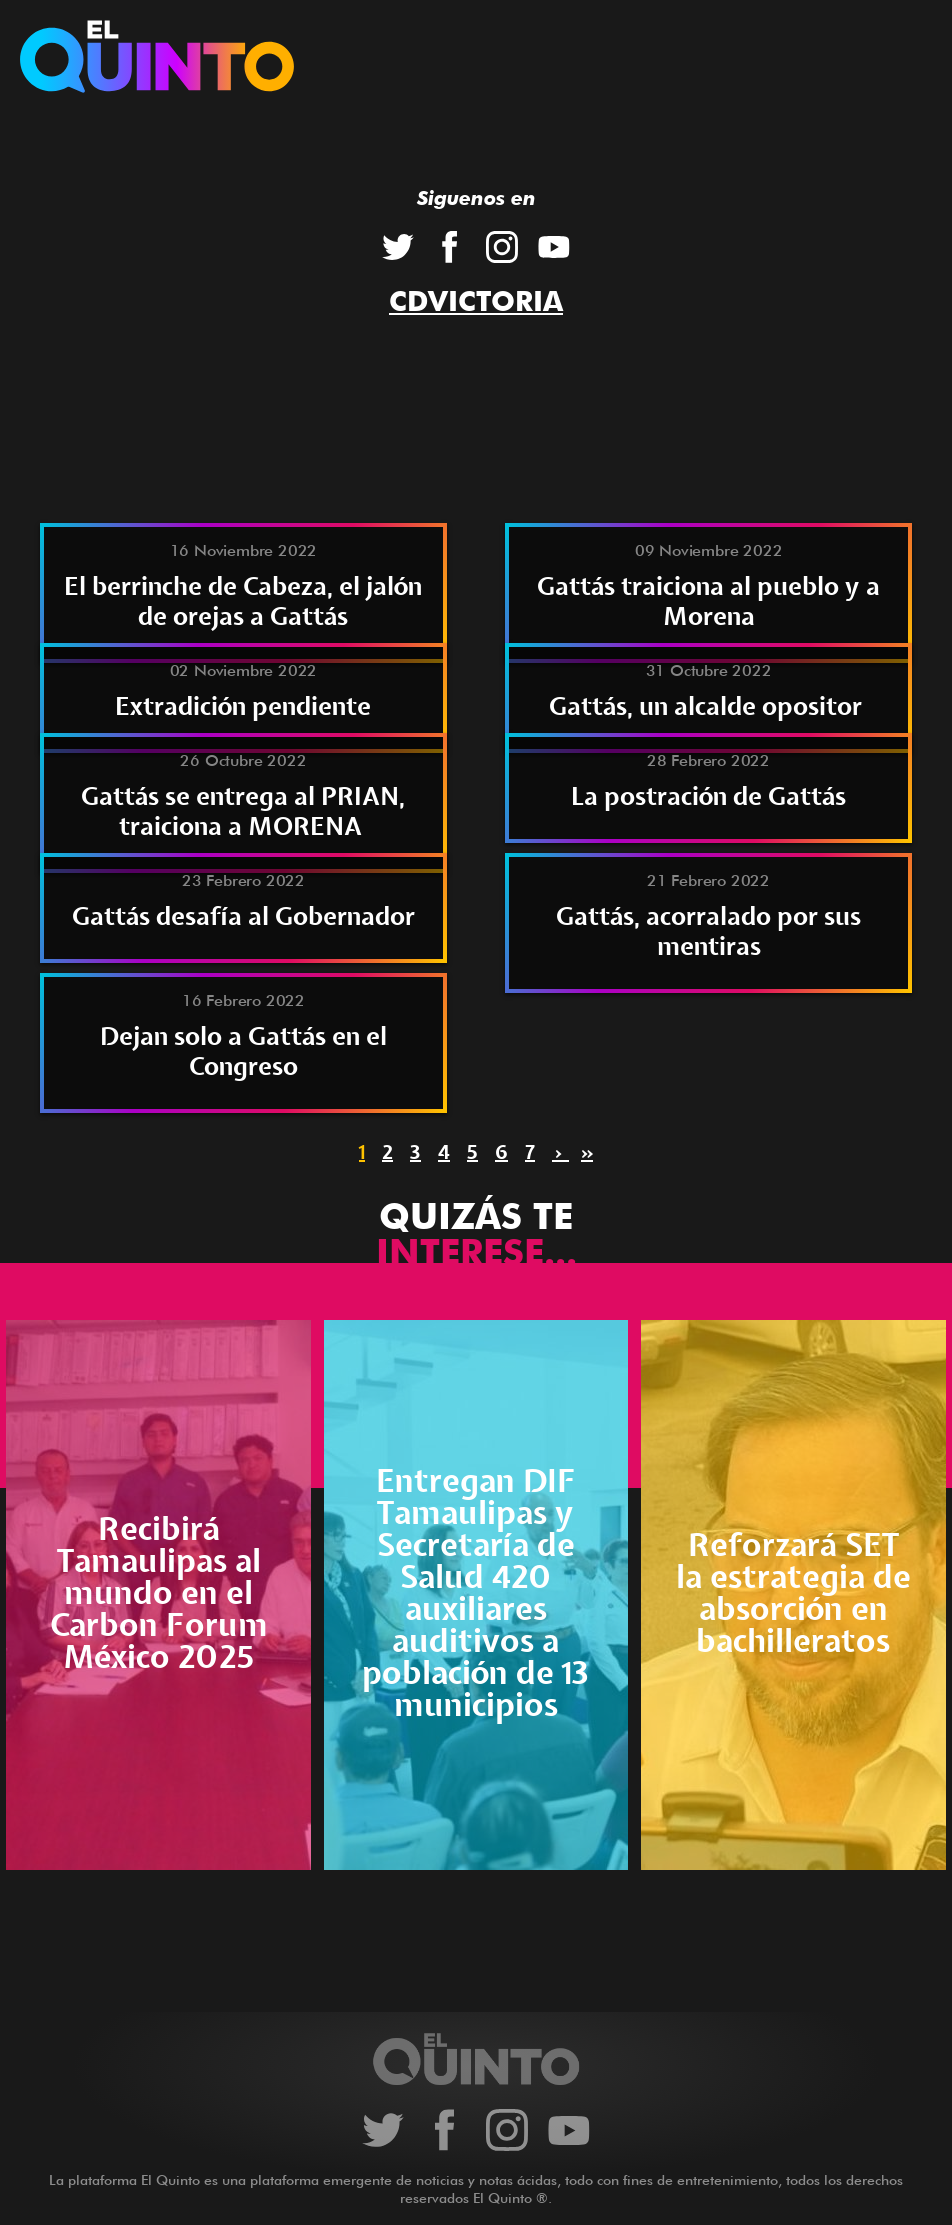 This screenshot has width=952, height=2225. Describe the element at coordinates (502, 247) in the screenshot. I see `Instagram` at that location.